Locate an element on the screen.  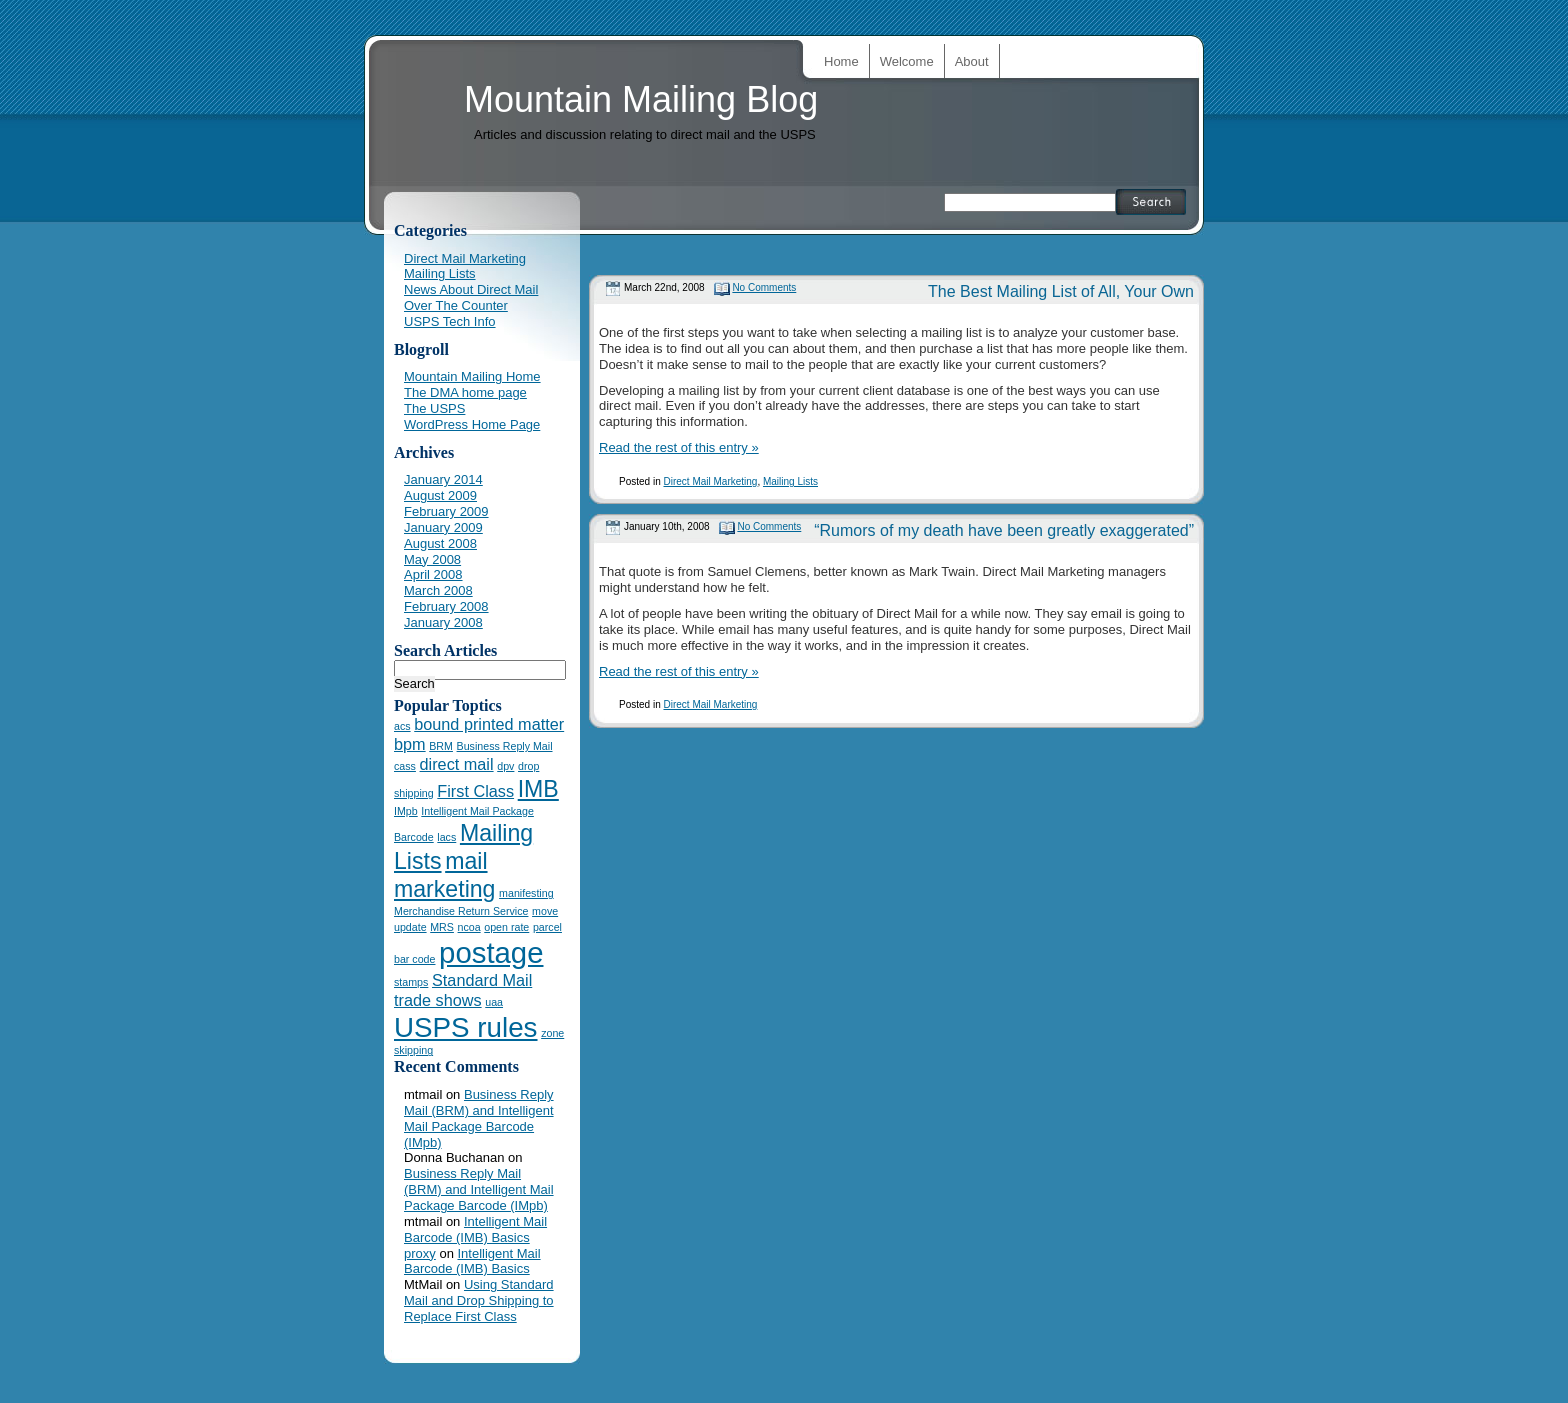
acs [acs (1 item)] is located at coordinates (402, 726).